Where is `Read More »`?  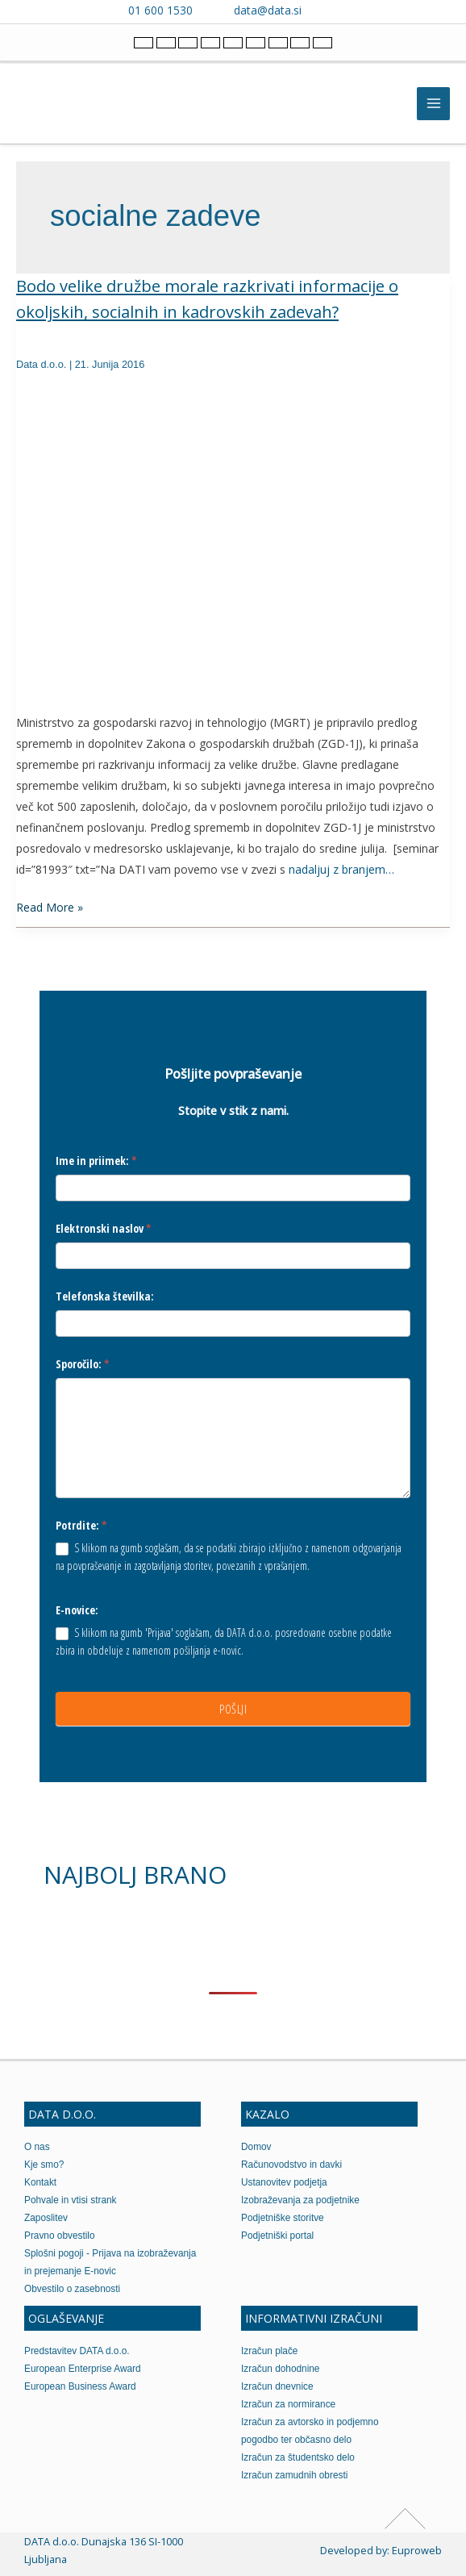 Read More » is located at coordinates (49, 906).